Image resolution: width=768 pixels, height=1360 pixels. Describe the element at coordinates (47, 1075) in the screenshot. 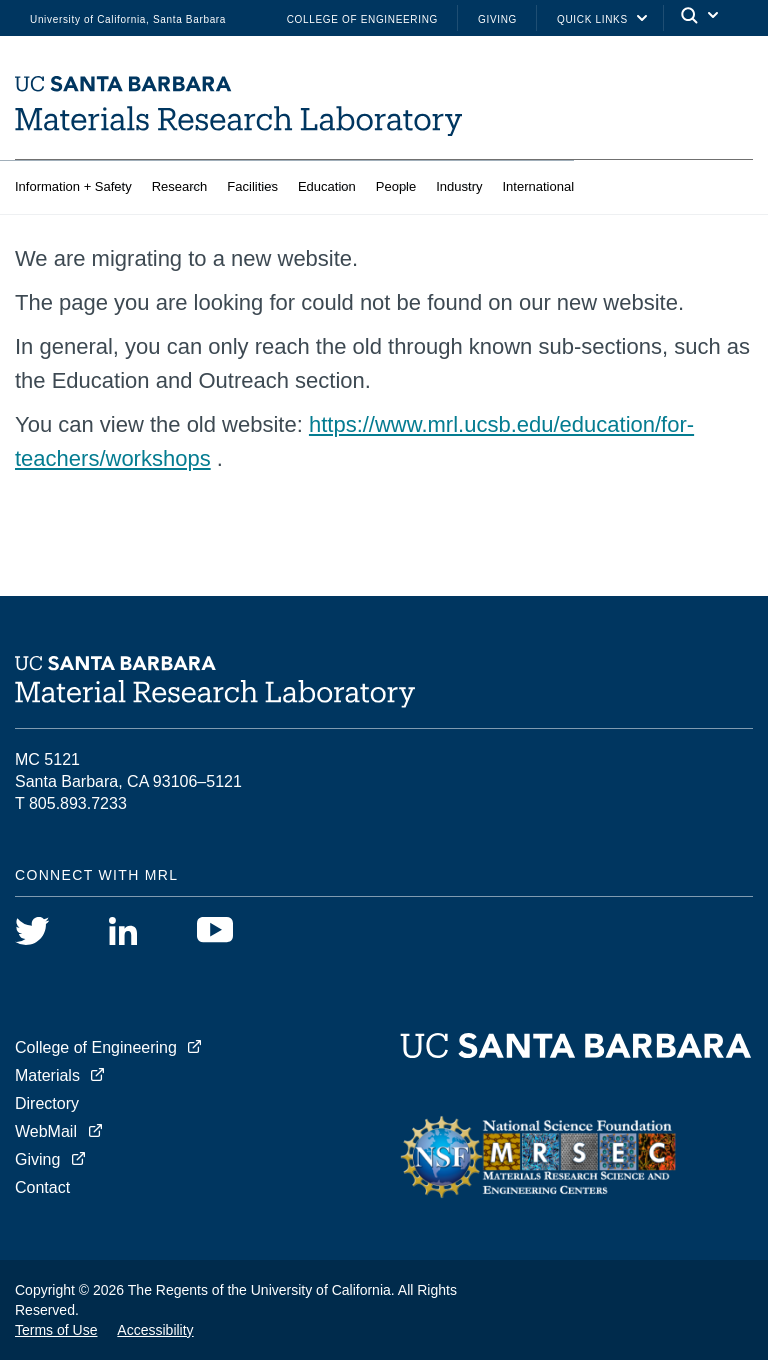

I see `Materials` at that location.